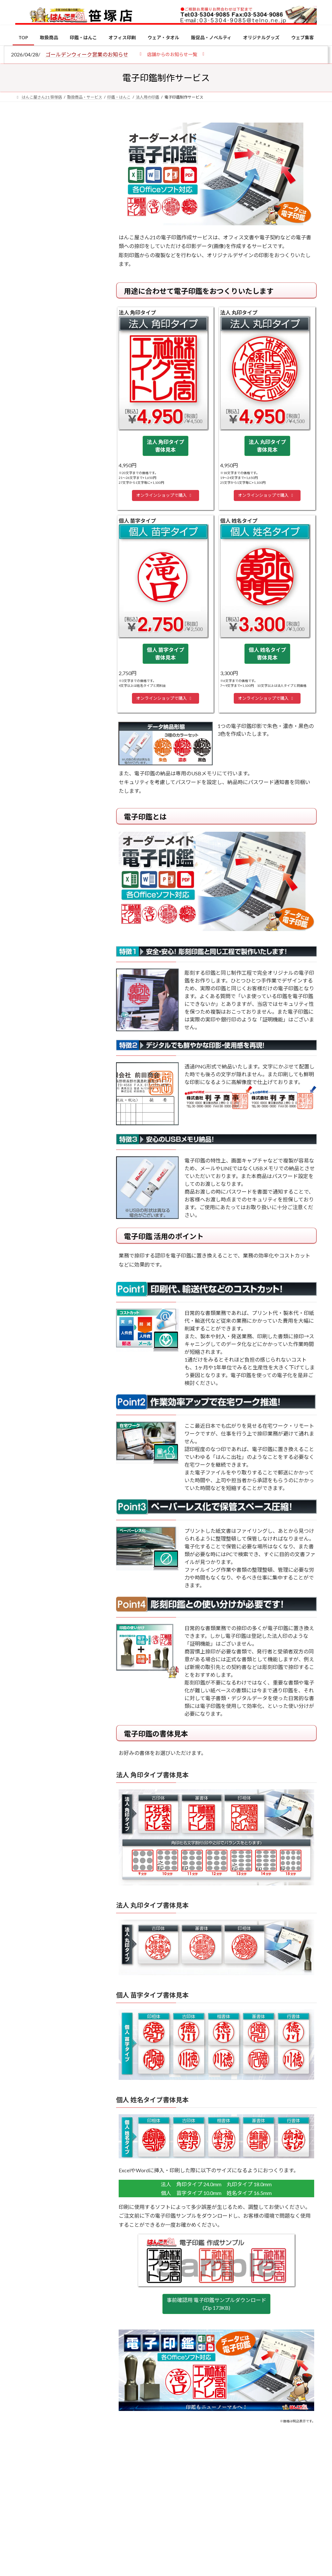 This screenshot has width=332, height=2576. Describe the element at coordinates (27, 664) in the screenshot. I see `[成人祝いにおすすめの贈り物5選！印鑑はプレゼントに向いている？]` at that location.